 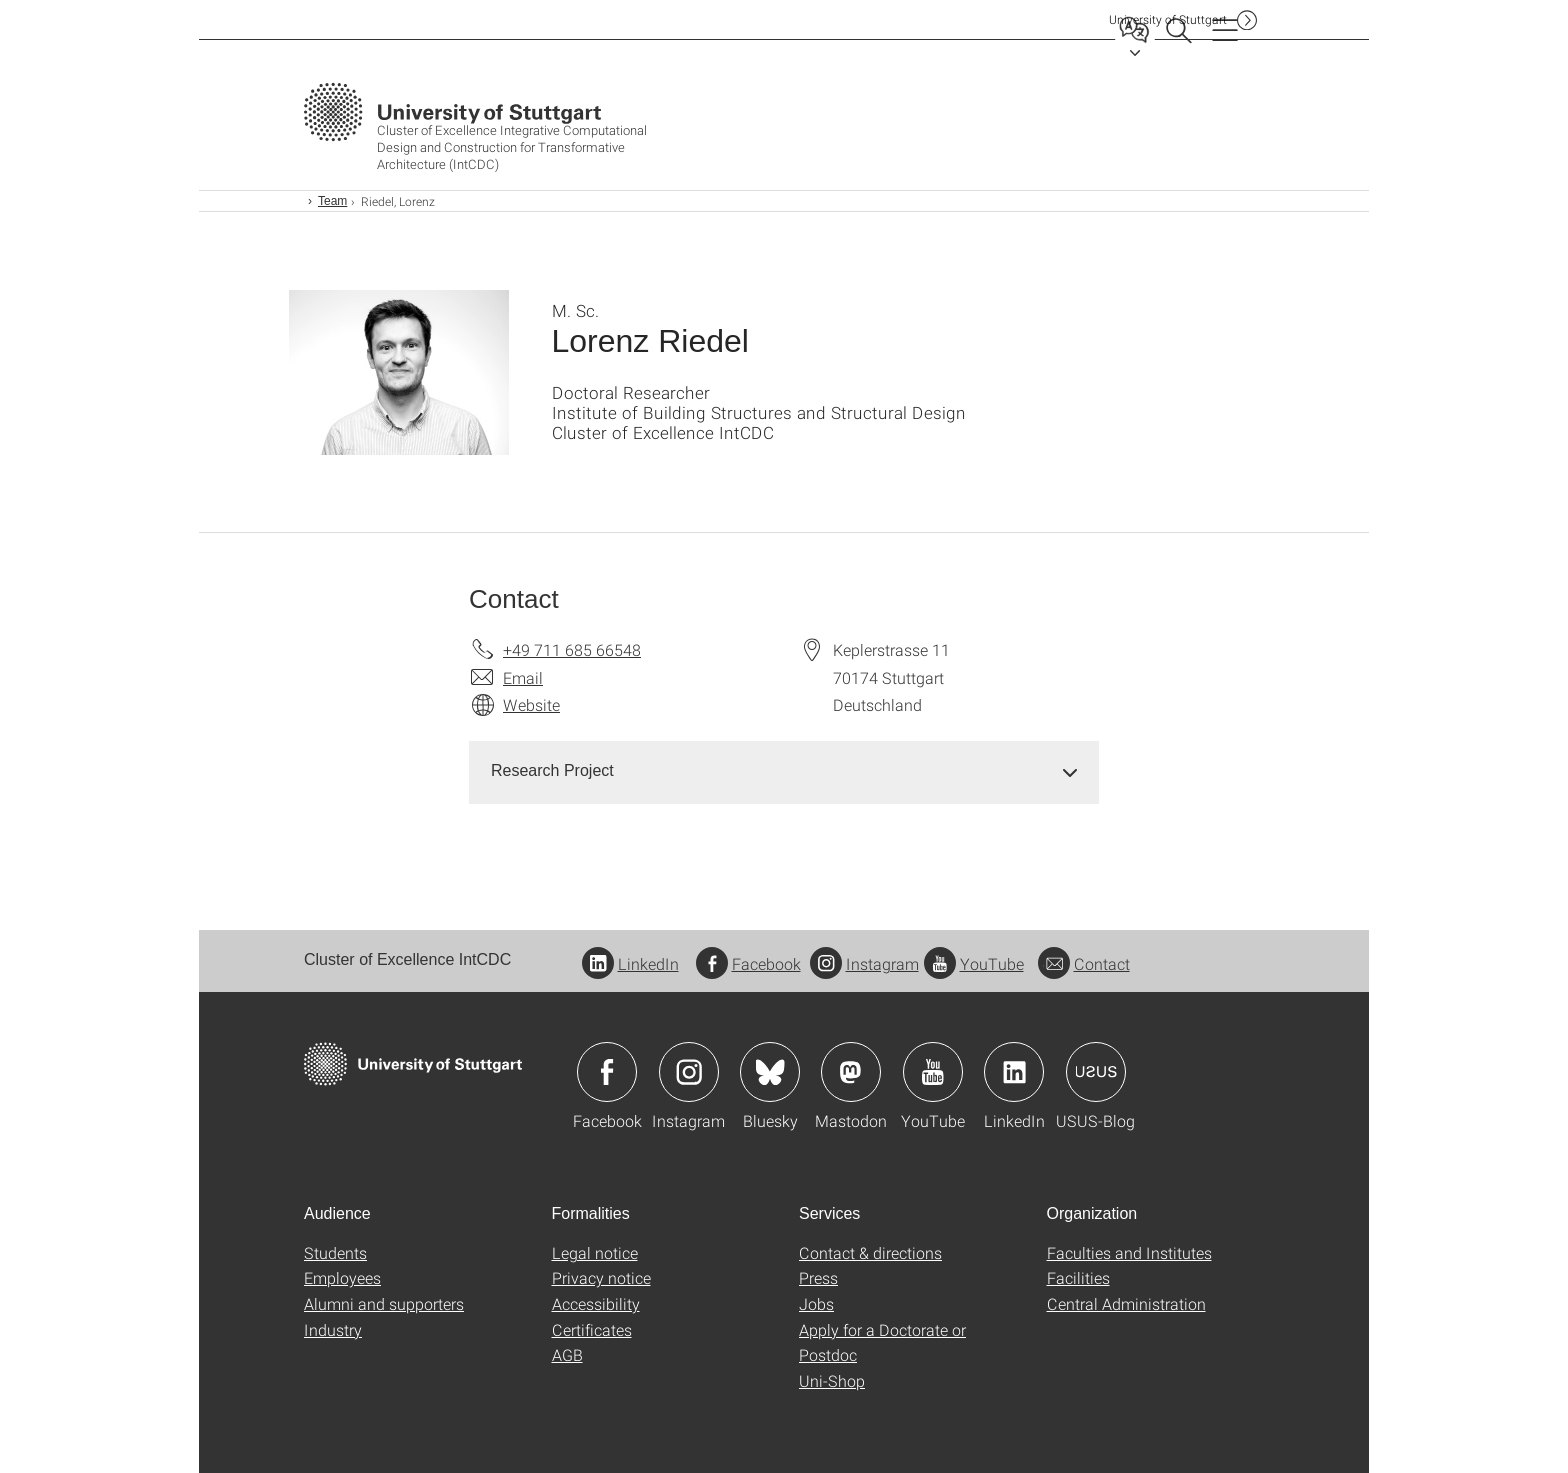 I want to click on AGB, so click(x=567, y=1354).